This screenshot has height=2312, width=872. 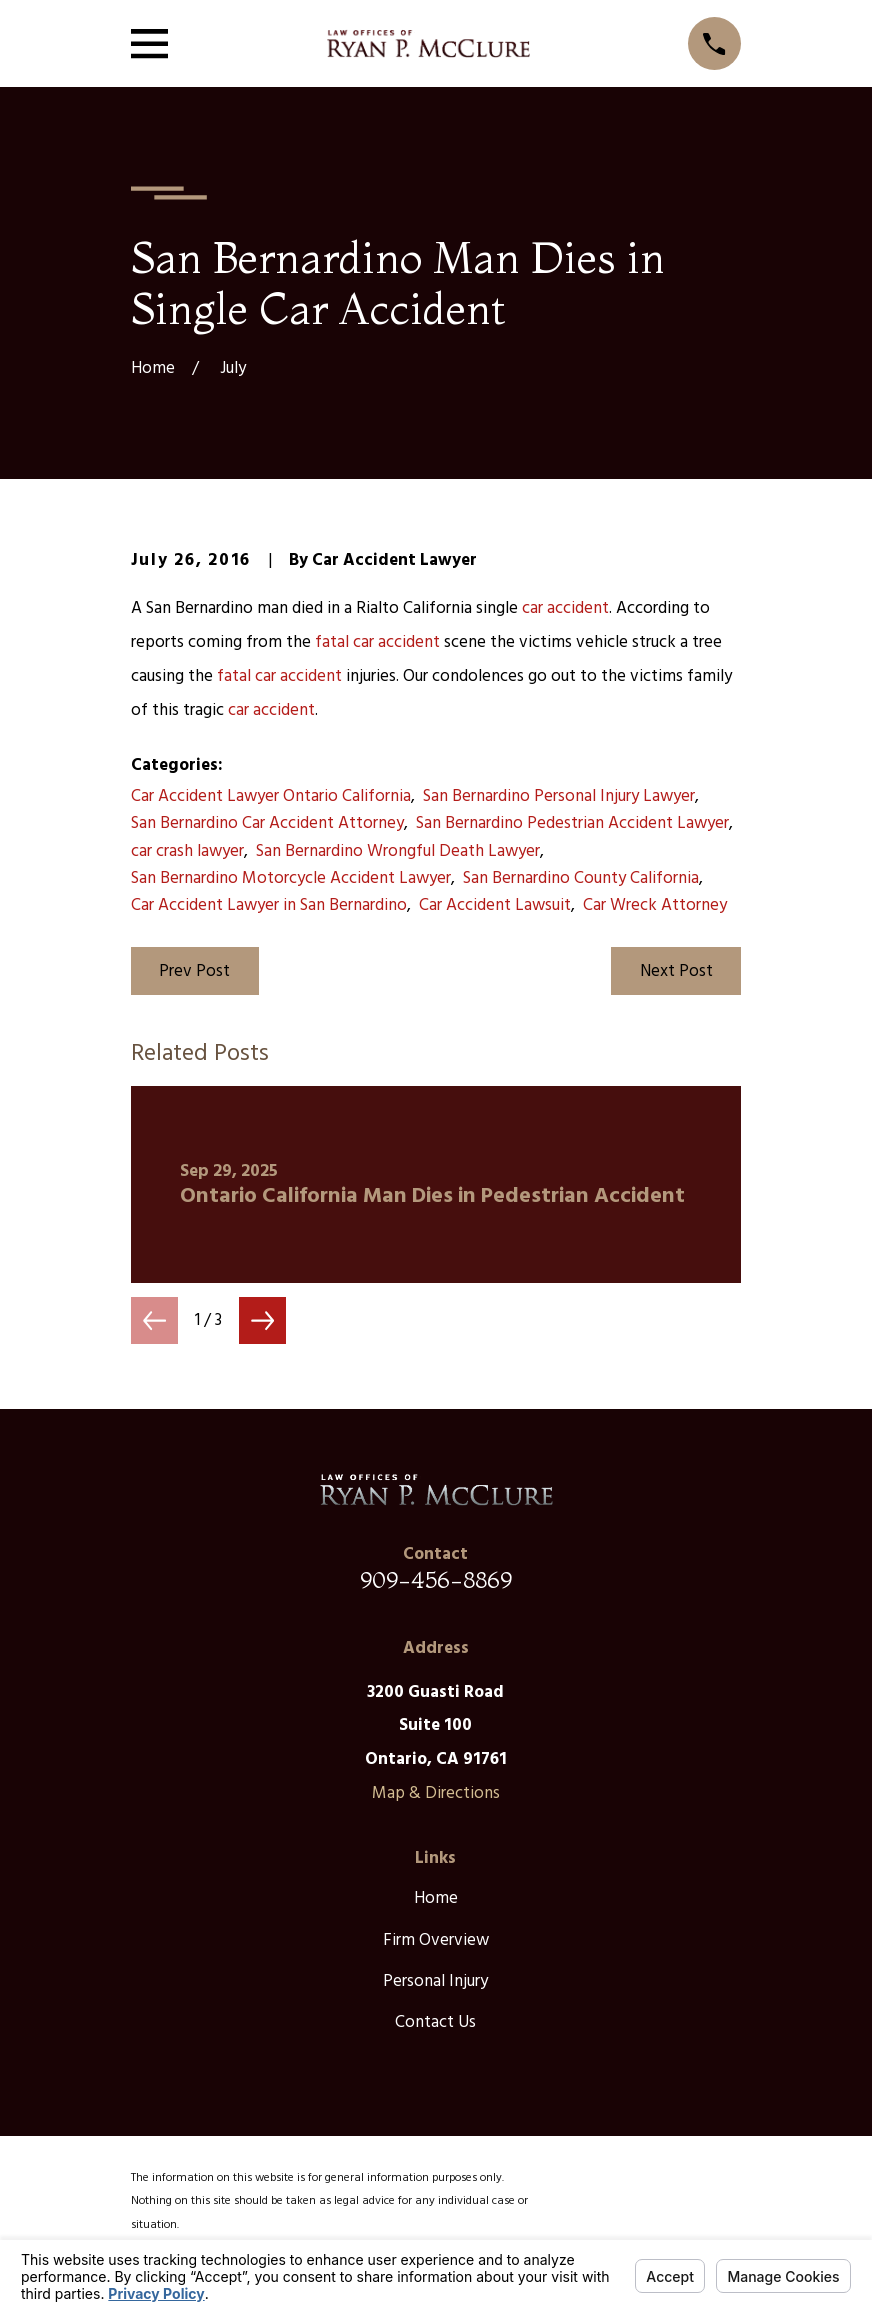 I want to click on car crash lawyer, so click(x=187, y=851).